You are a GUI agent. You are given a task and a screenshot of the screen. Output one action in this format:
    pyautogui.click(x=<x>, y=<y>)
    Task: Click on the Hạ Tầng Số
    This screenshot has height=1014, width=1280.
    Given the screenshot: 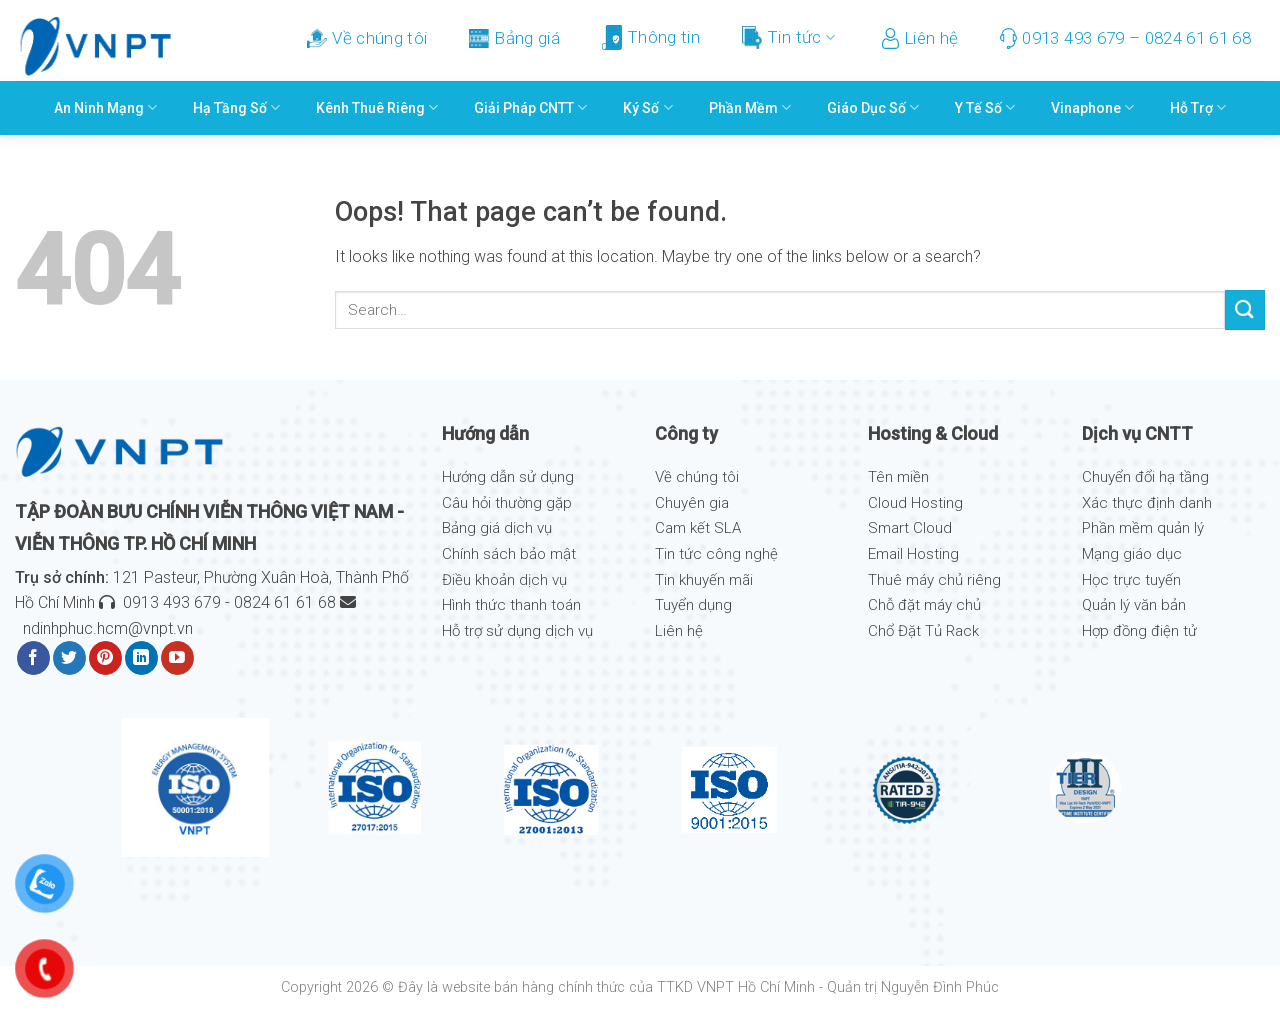 What is the action you would take?
    pyautogui.click(x=236, y=107)
    